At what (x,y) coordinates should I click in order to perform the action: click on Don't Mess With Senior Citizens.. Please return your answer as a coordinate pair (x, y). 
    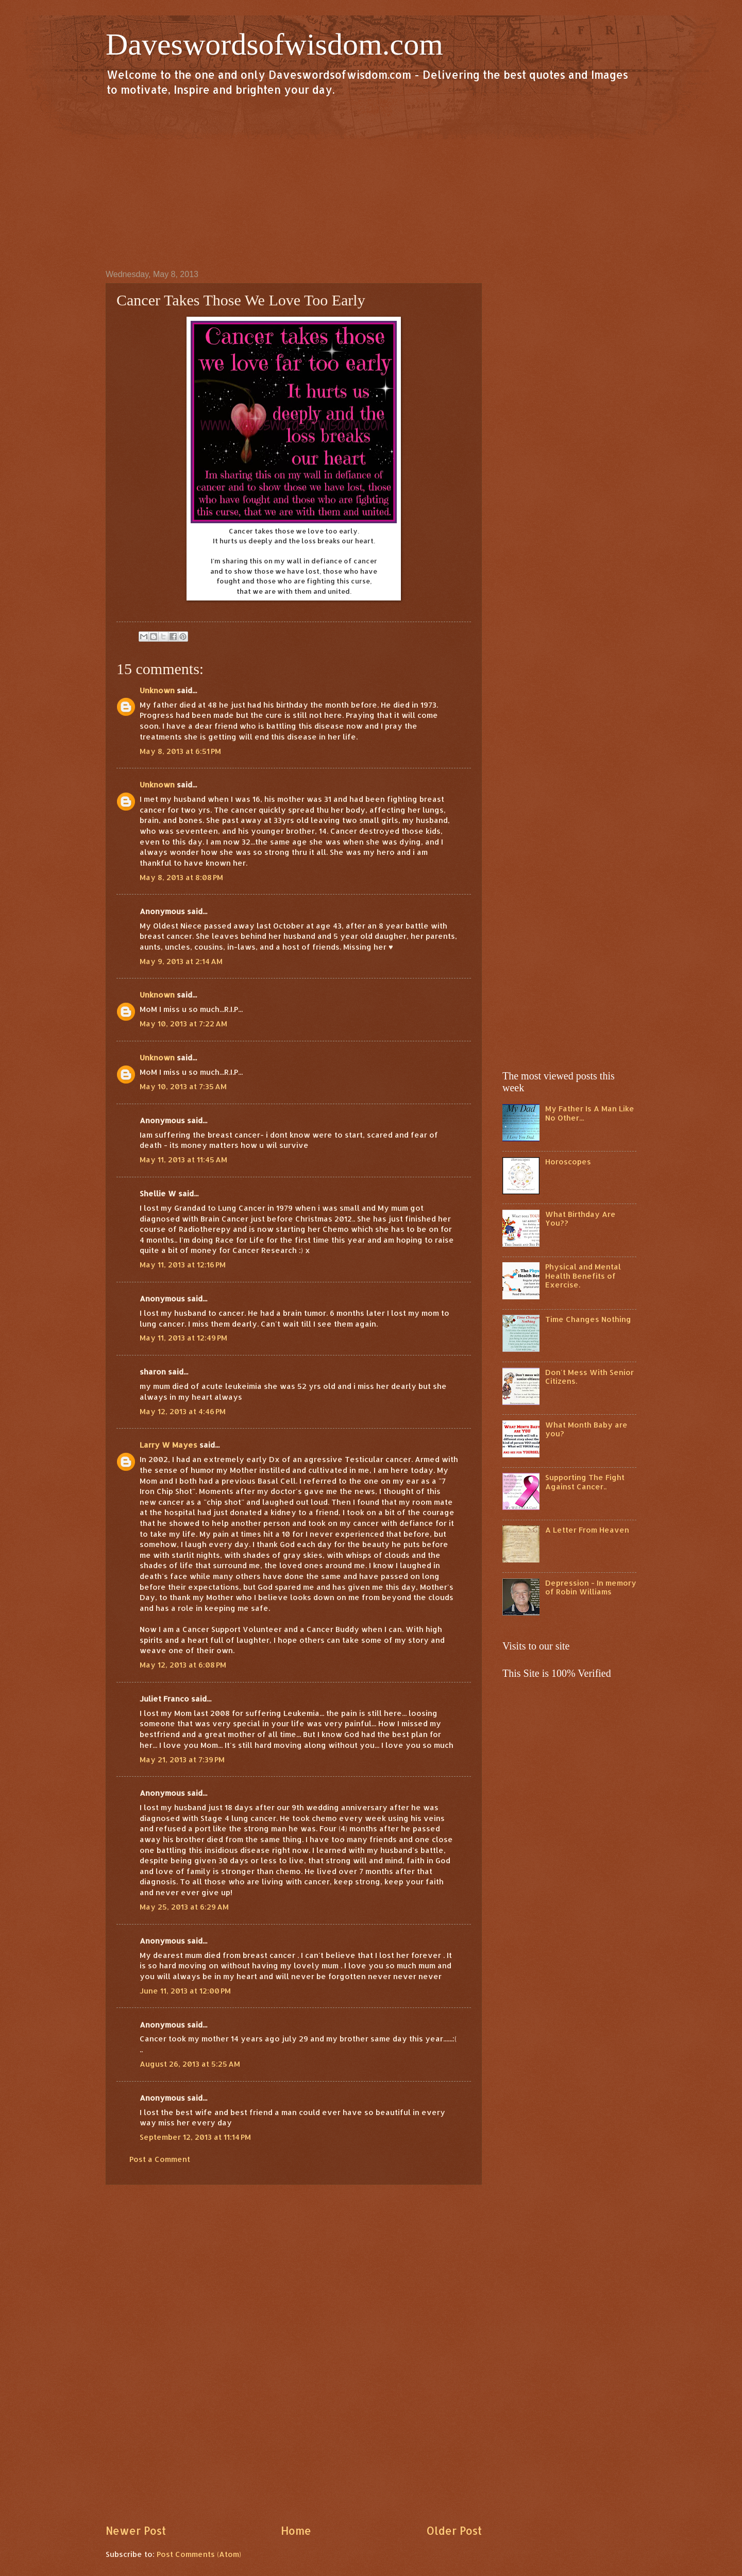
    Looking at the image, I should click on (589, 1376).